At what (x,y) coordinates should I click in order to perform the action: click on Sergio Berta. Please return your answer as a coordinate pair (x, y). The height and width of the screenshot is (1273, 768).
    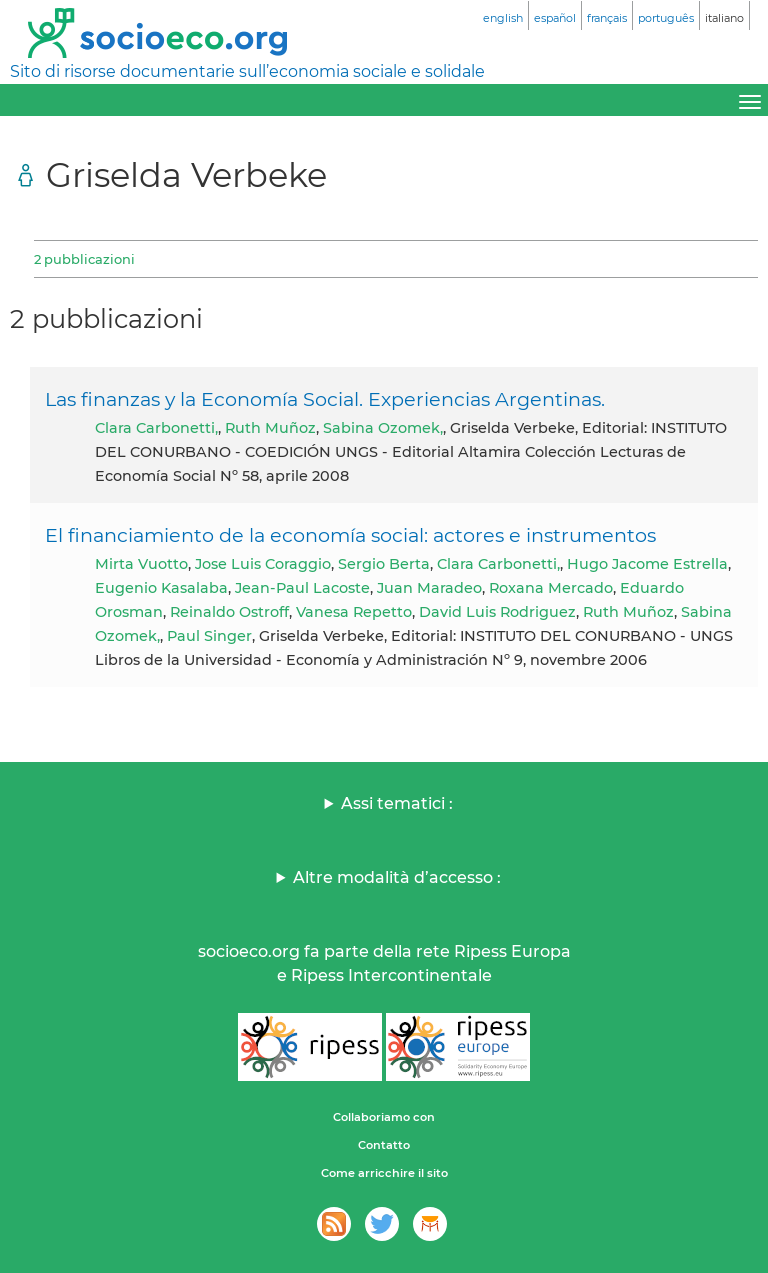
    Looking at the image, I should click on (384, 564).